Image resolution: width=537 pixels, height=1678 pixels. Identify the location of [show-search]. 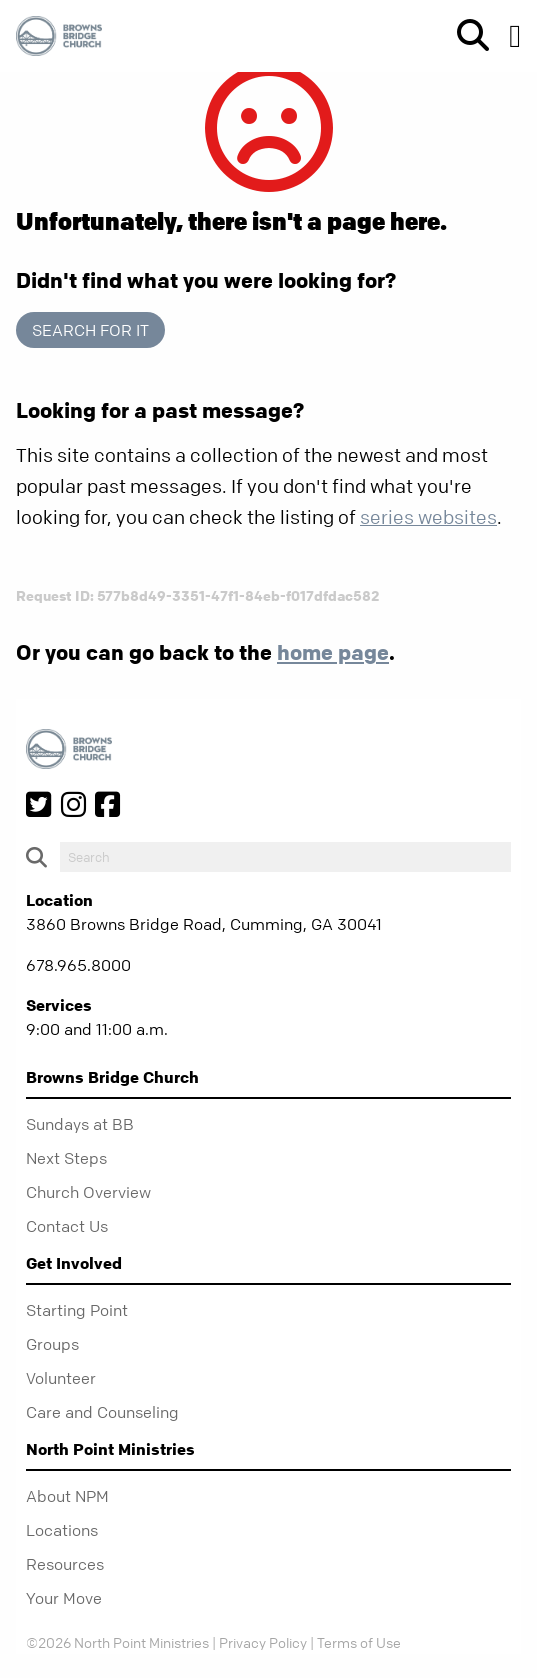
(465, 36).